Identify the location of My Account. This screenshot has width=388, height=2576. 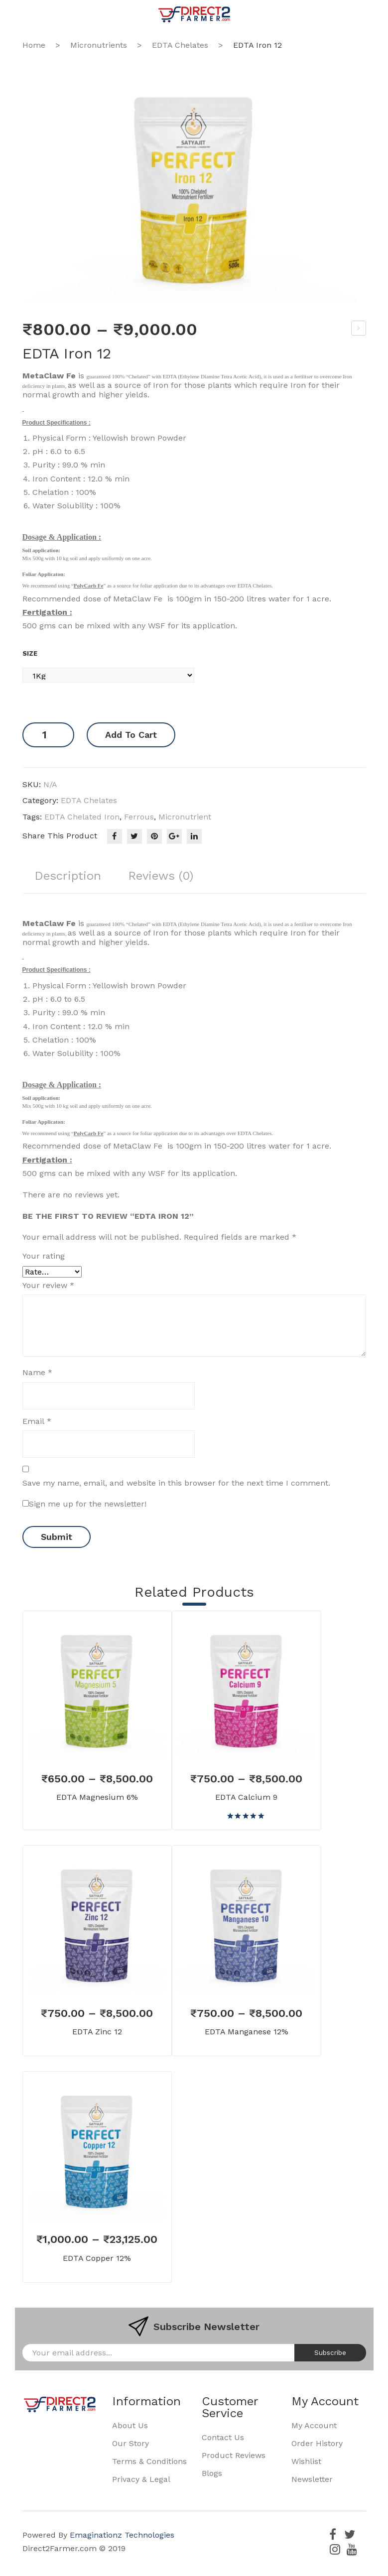
(314, 2425).